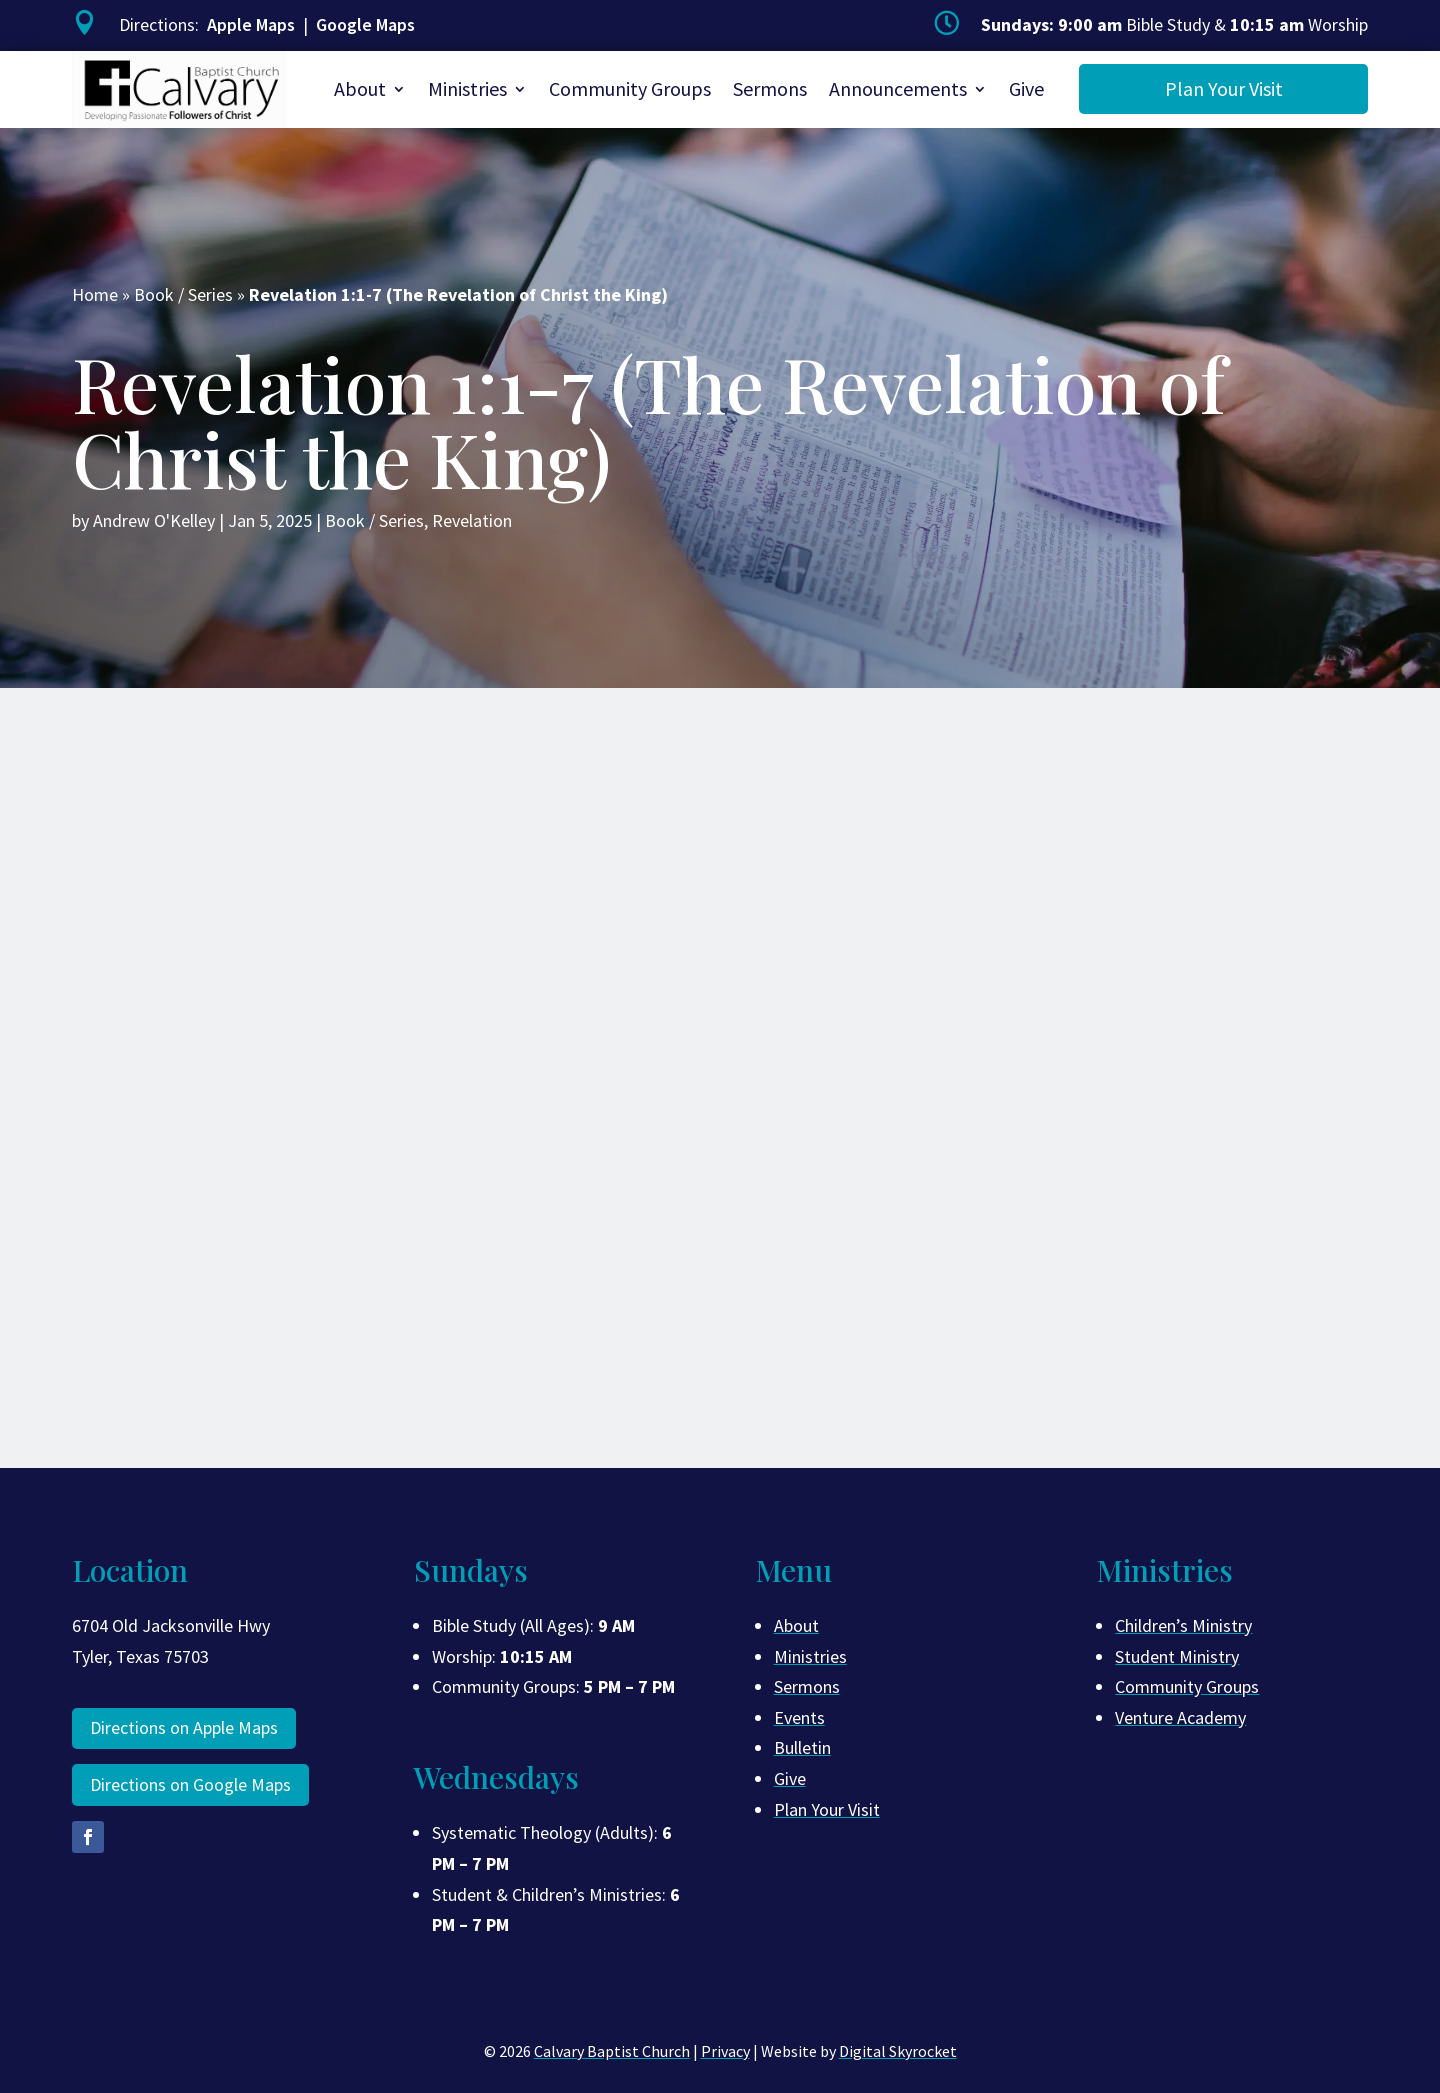  Describe the element at coordinates (898, 2051) in the screenshot. I see `Digital Skyrocket` at that location.